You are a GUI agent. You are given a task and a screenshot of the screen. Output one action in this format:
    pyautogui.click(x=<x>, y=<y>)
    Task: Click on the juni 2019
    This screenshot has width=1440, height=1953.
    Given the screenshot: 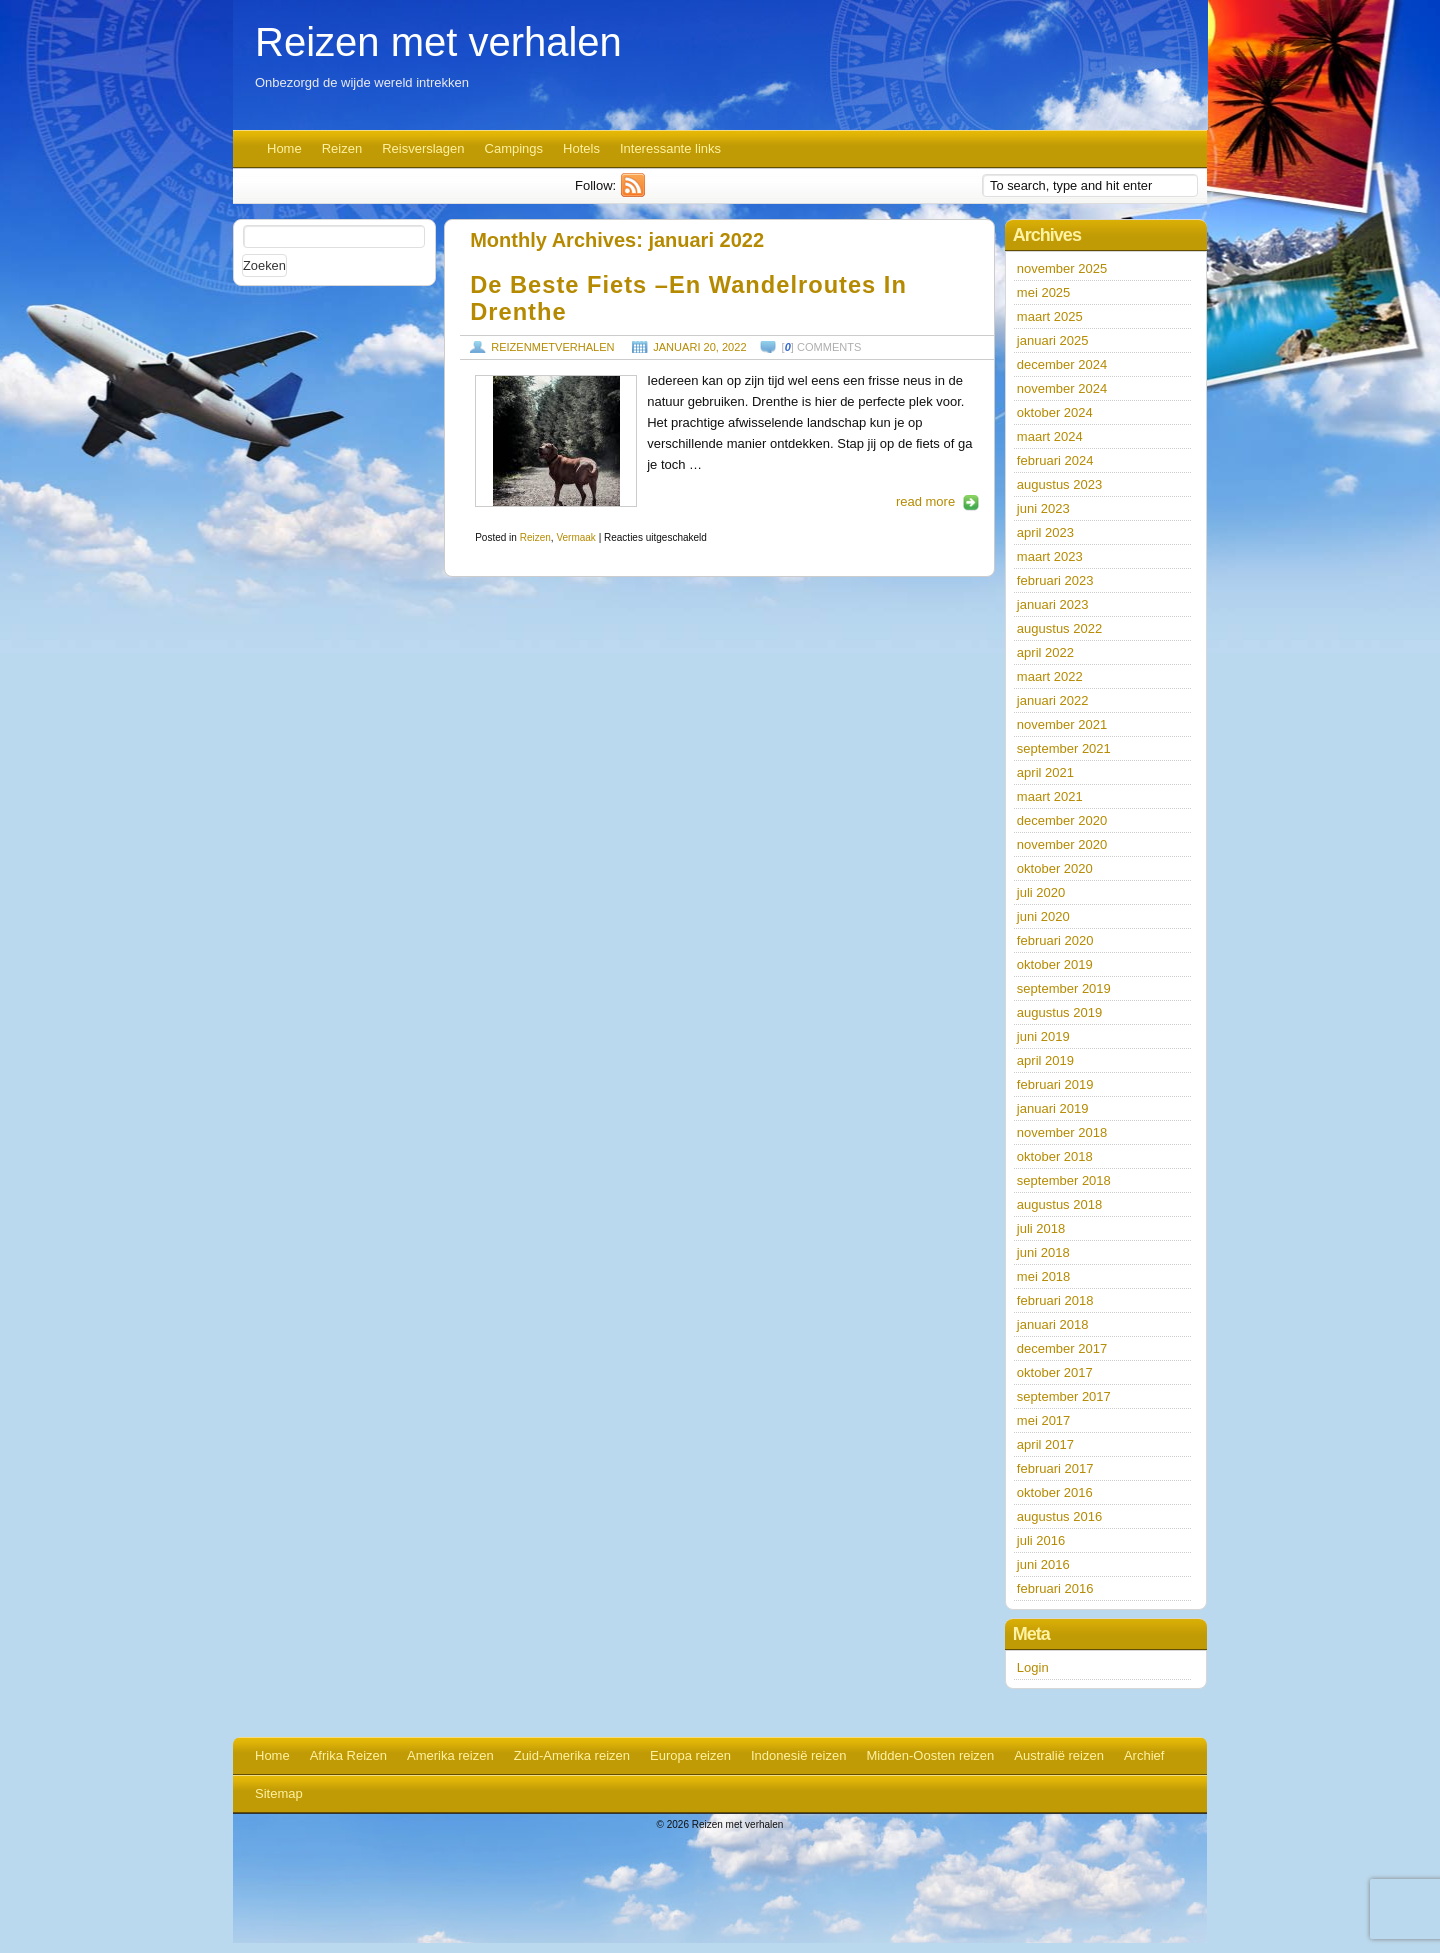 What is the action you would take?
    pyautogui.click(x=1043, y=1036)
    